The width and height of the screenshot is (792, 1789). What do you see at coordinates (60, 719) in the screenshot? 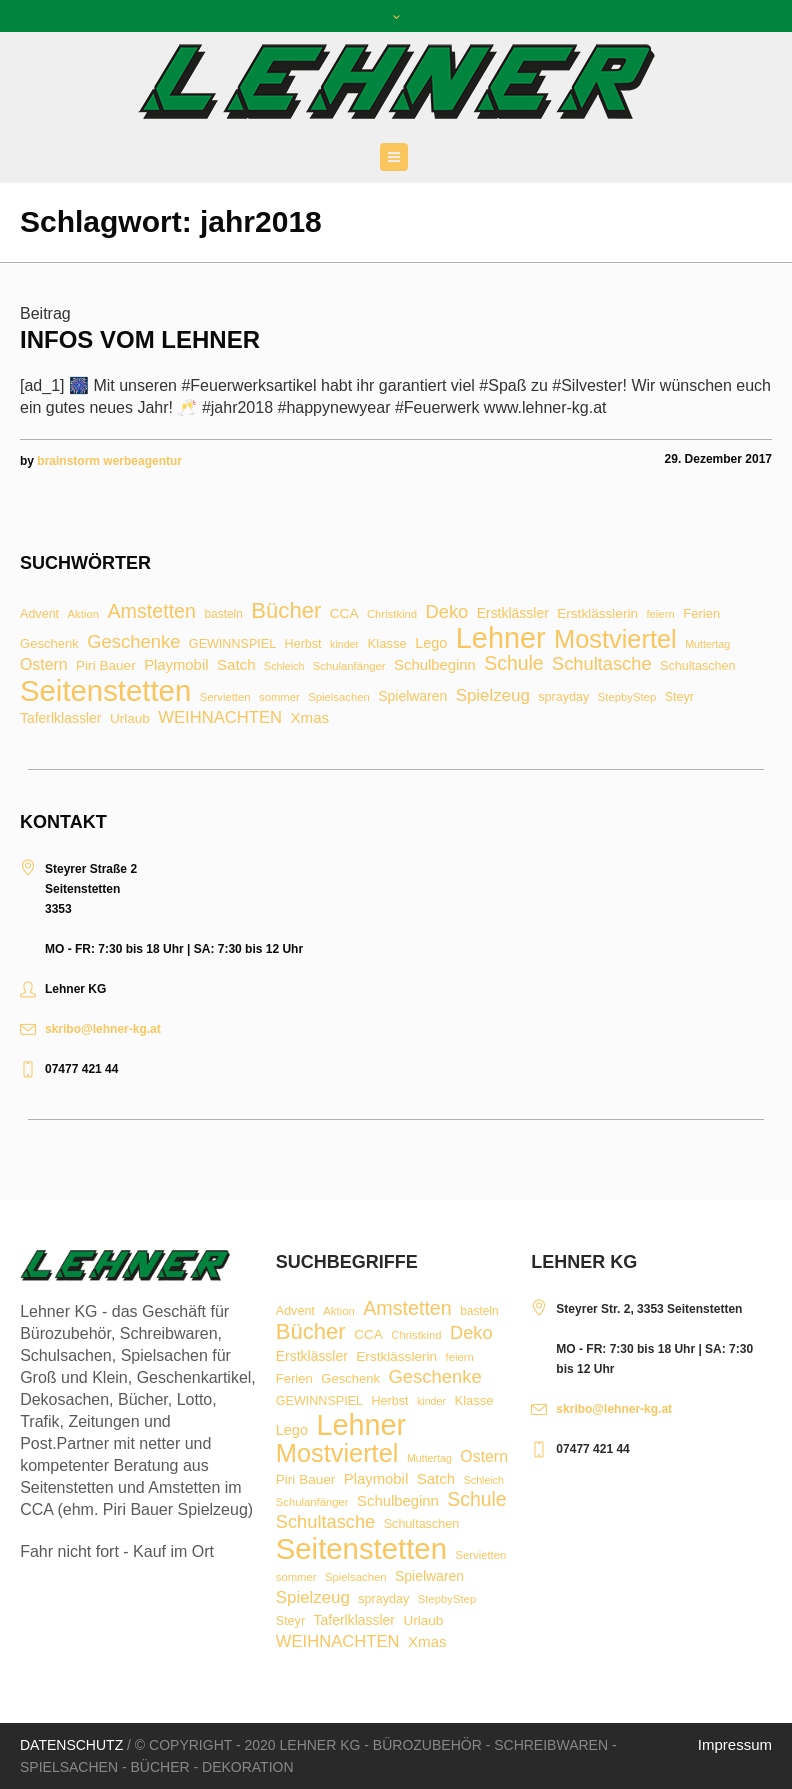
I see `Taferlklassler [Taferlklassler (12 Einträge)]` at bounding box center [60, 719].